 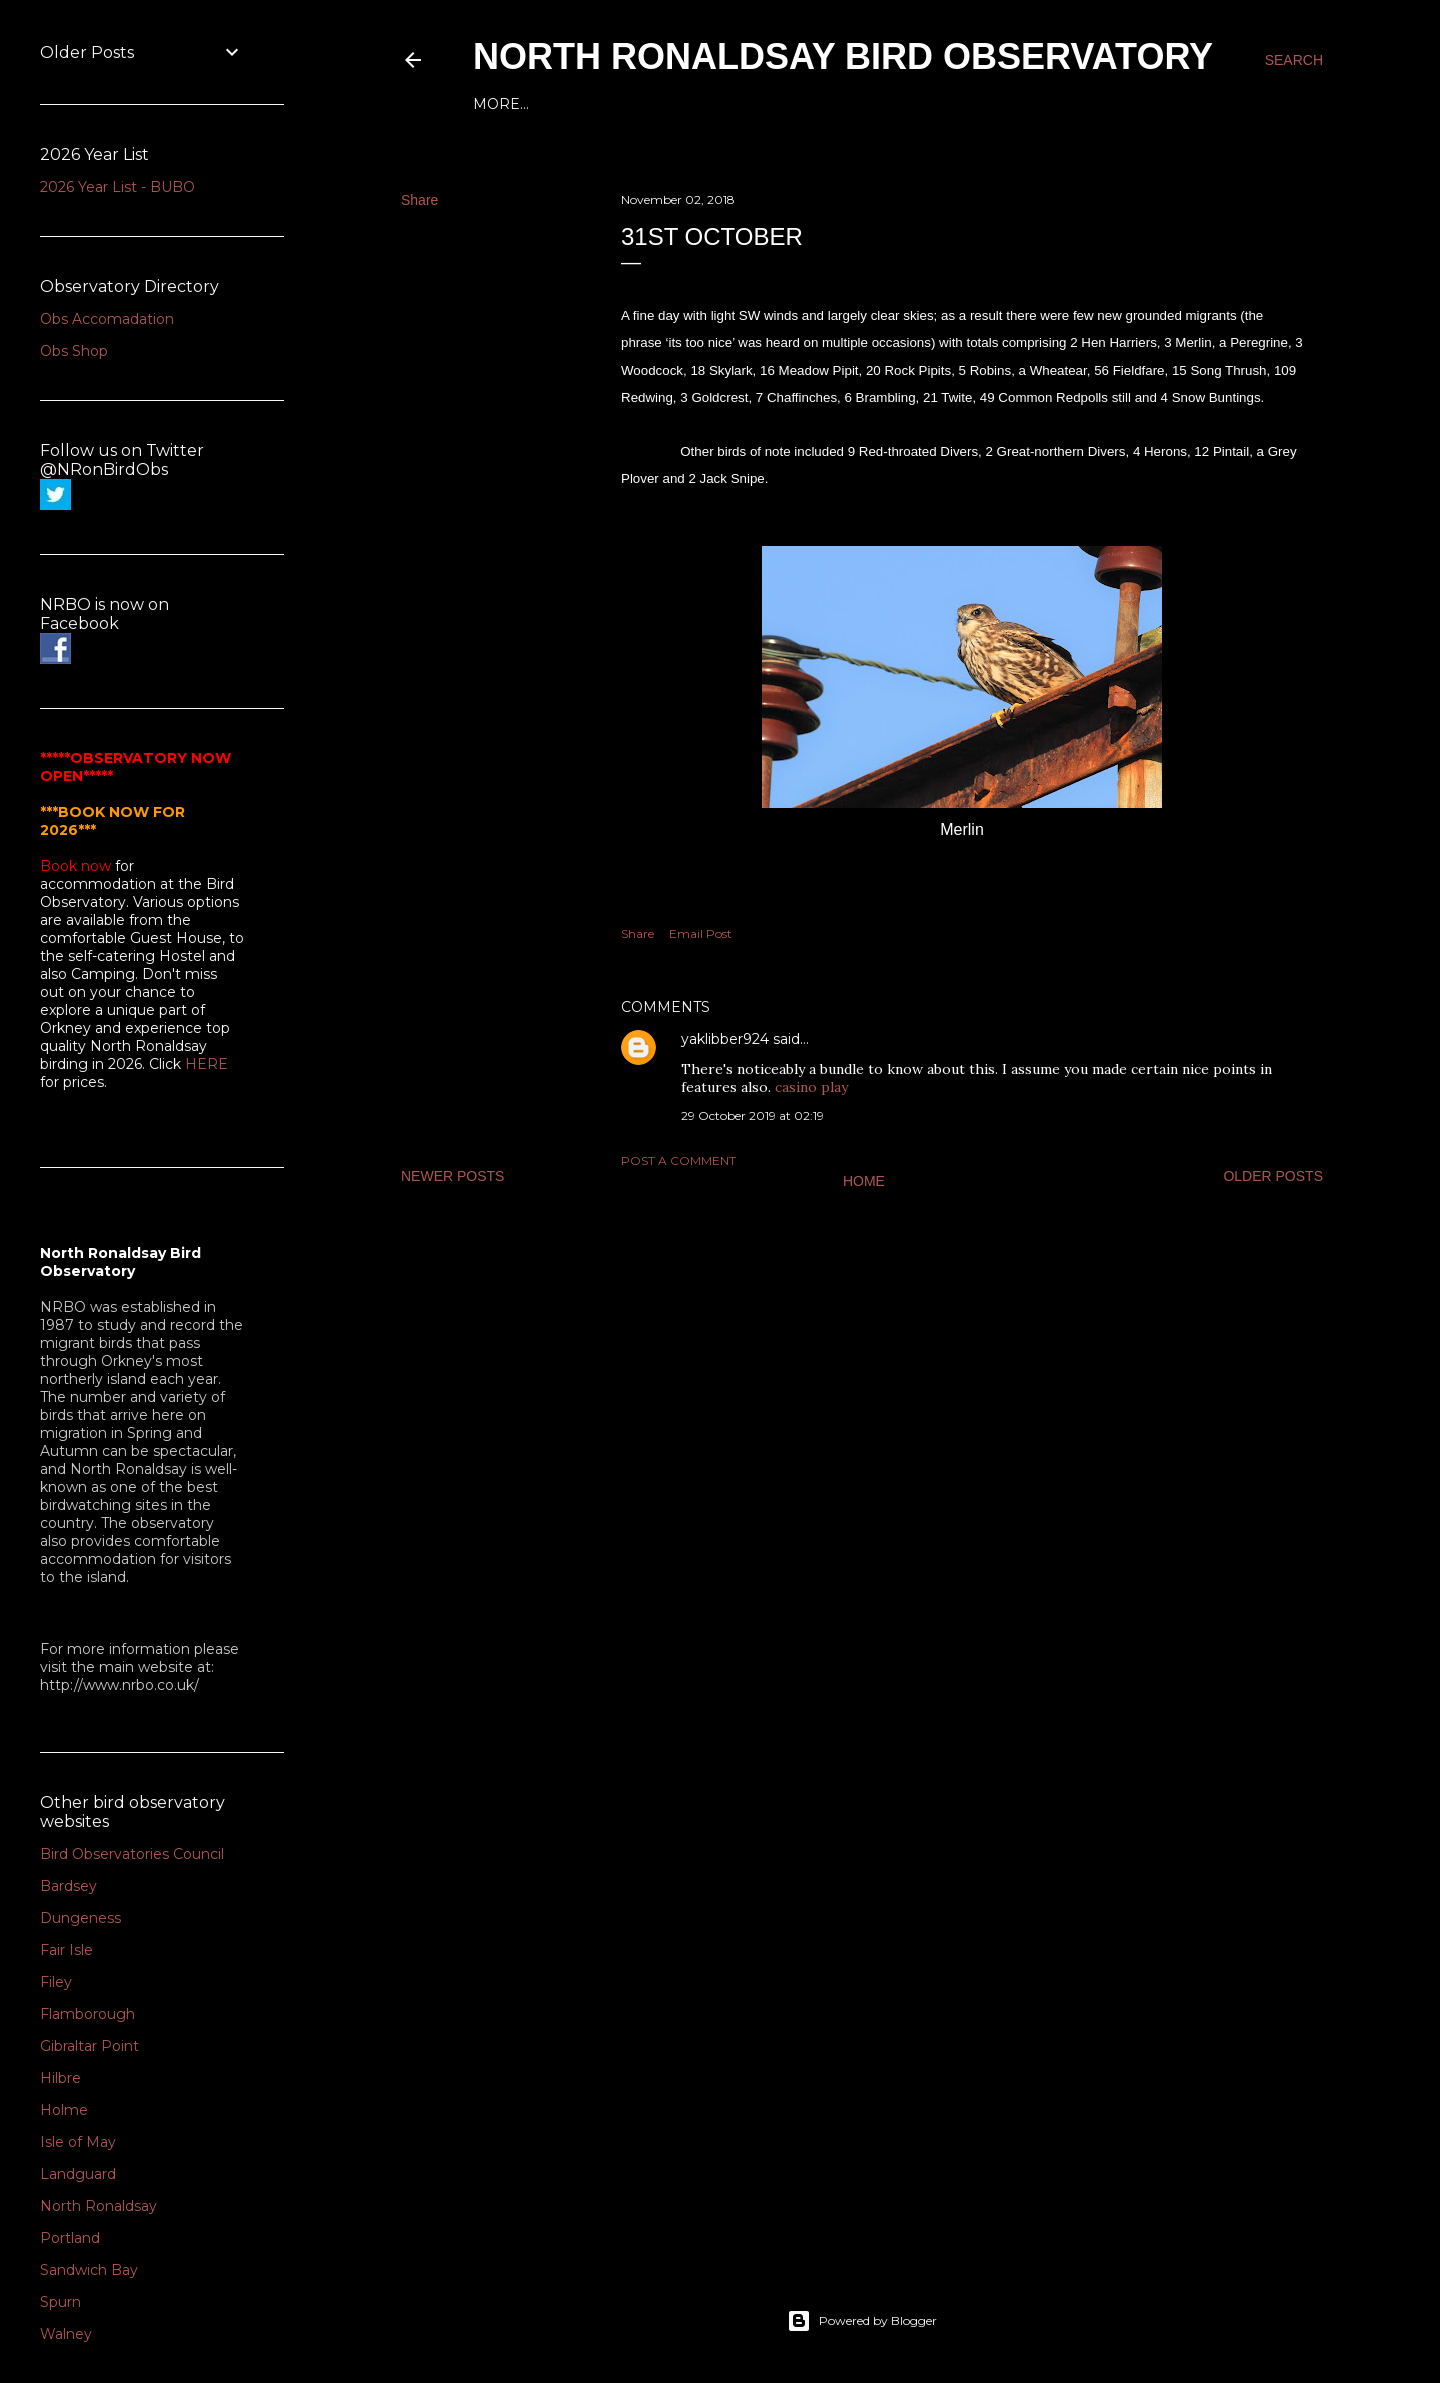 I want to click on Portland, so click(x=70, y=2238).